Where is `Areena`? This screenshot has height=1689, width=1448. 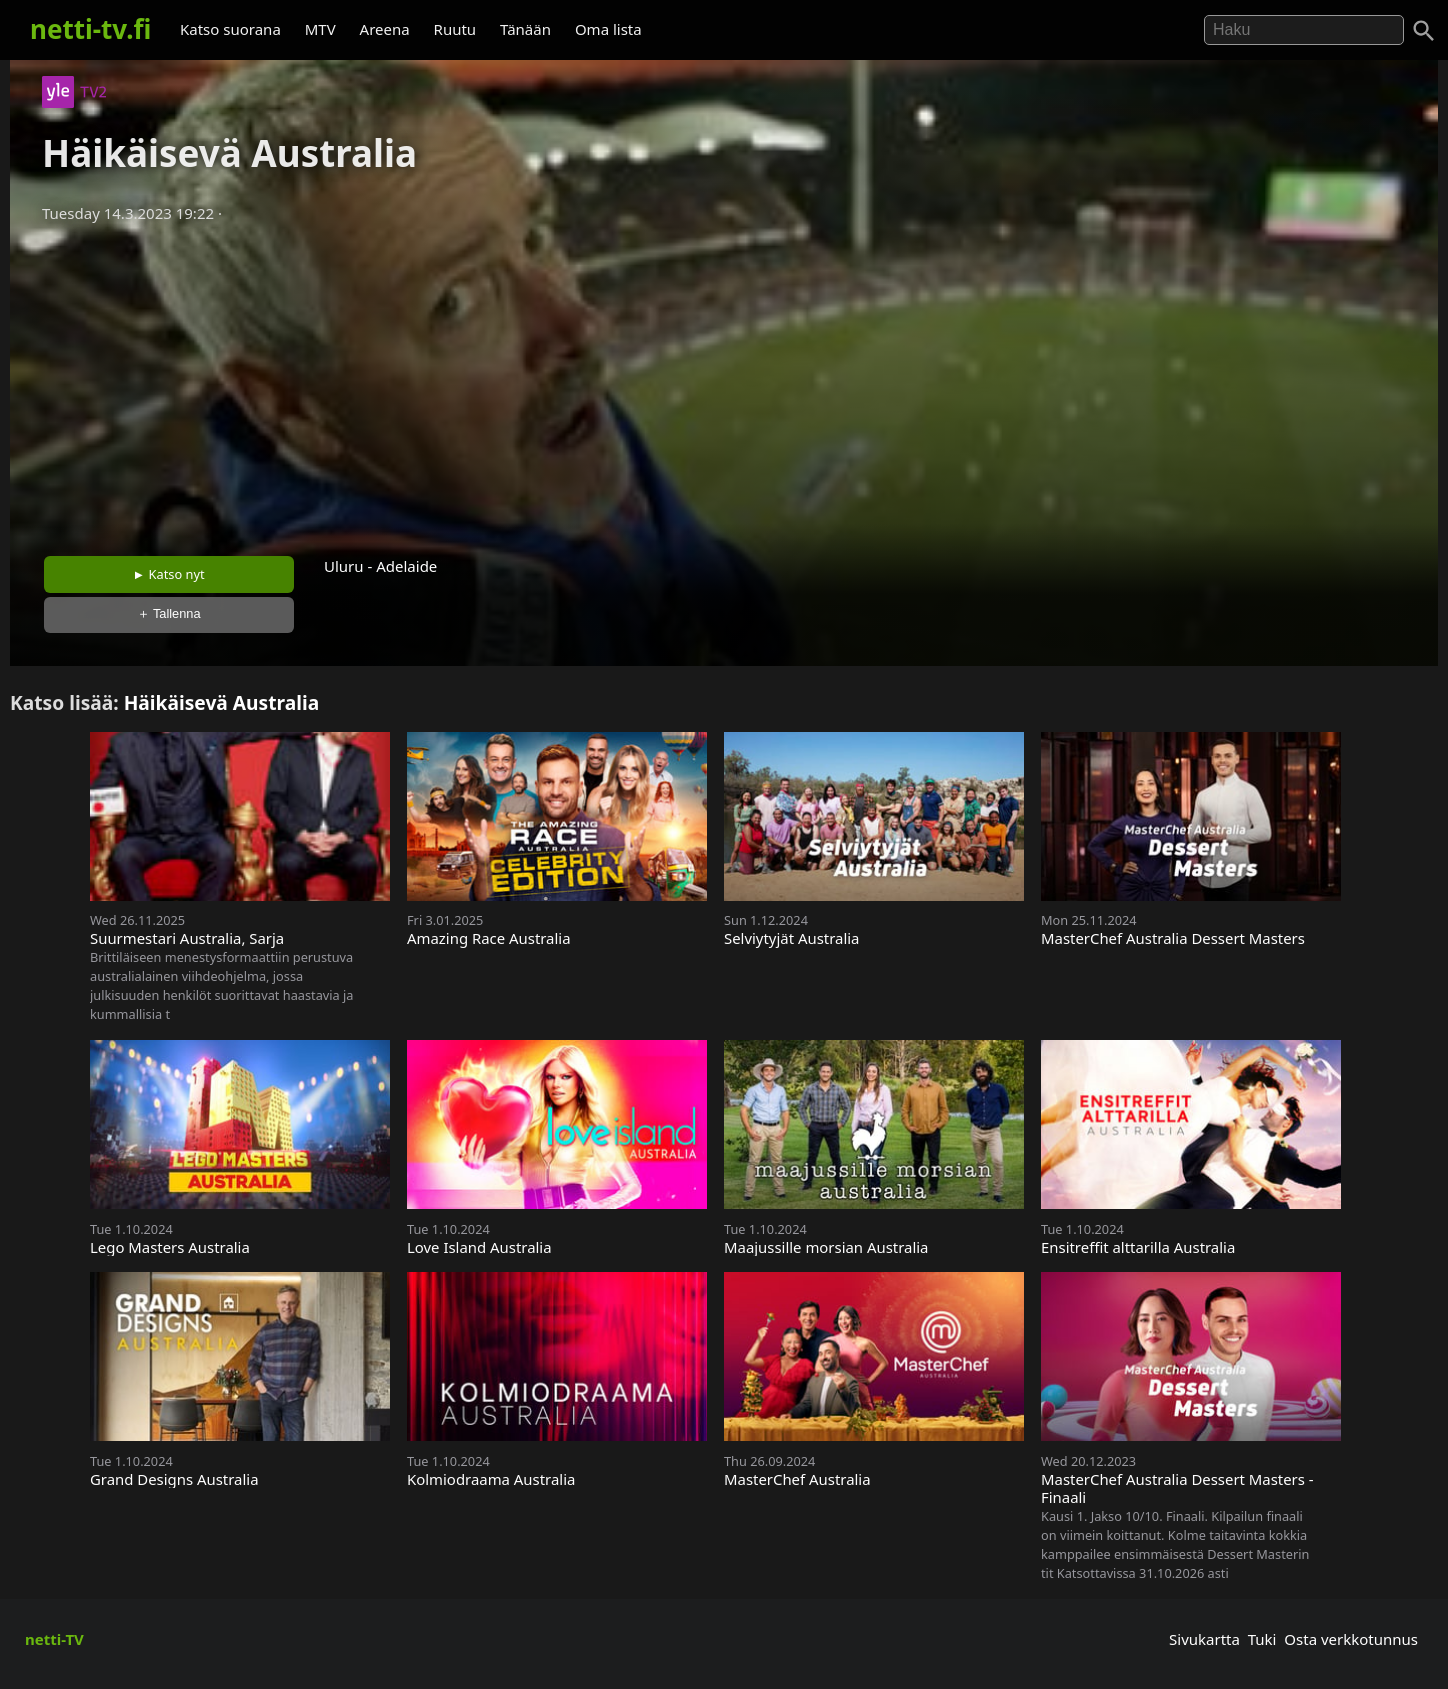
Areena is located at coordinates (385, 29).